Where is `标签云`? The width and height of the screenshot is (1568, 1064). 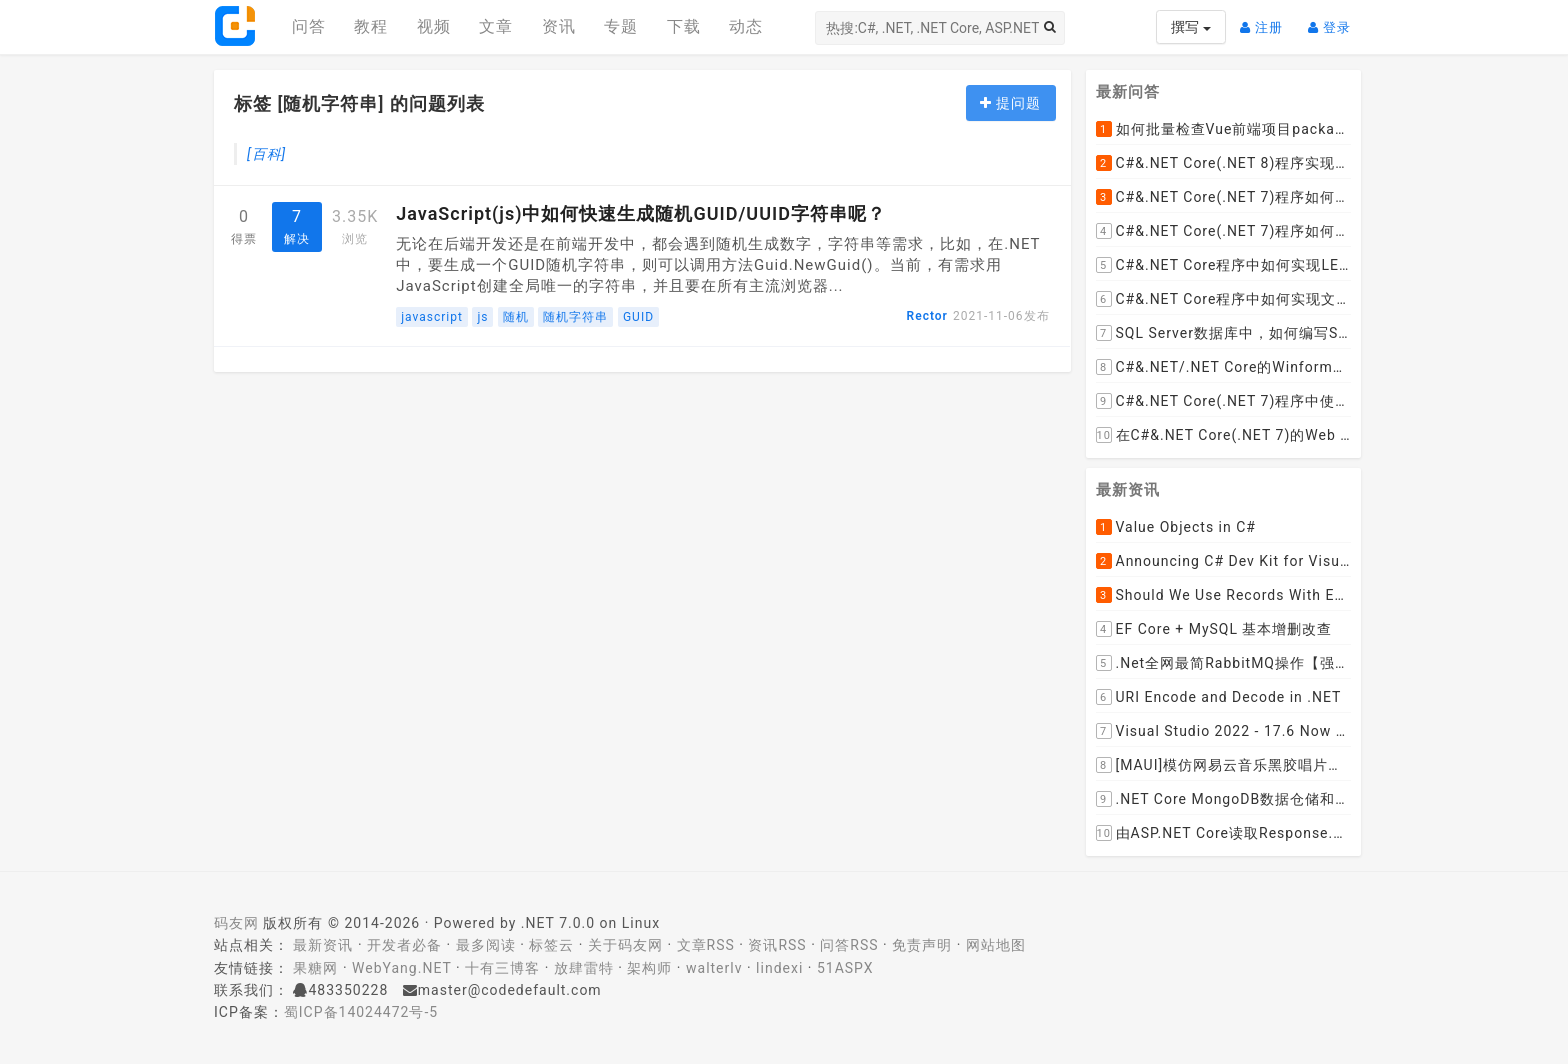
标签云 is located at coordinates (551, 945).